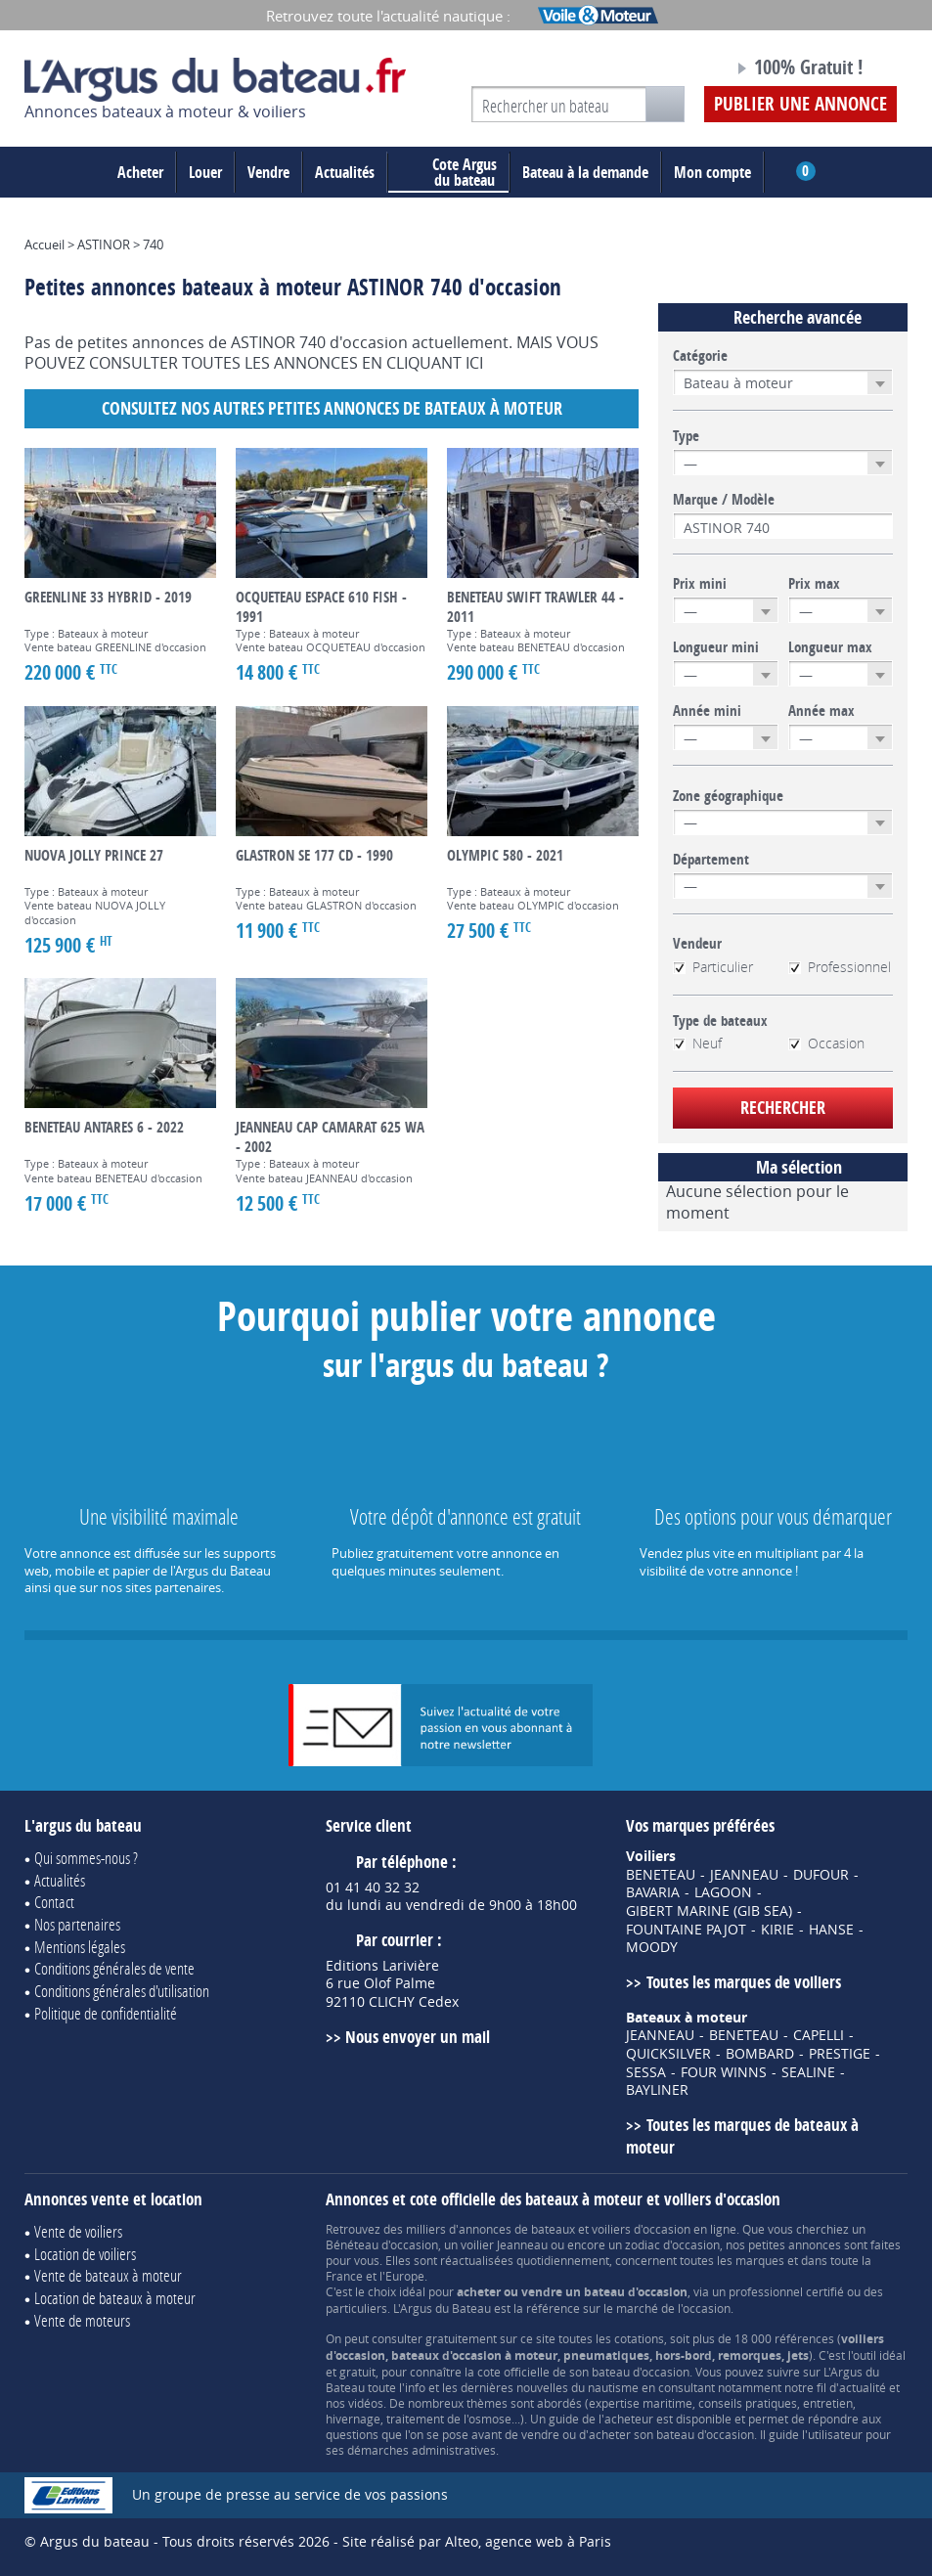 This screenshot has width=932, height=2576. Describe the element at coordinates (760, 2054) in the screenshot. I see `BOMBARD` at that location.